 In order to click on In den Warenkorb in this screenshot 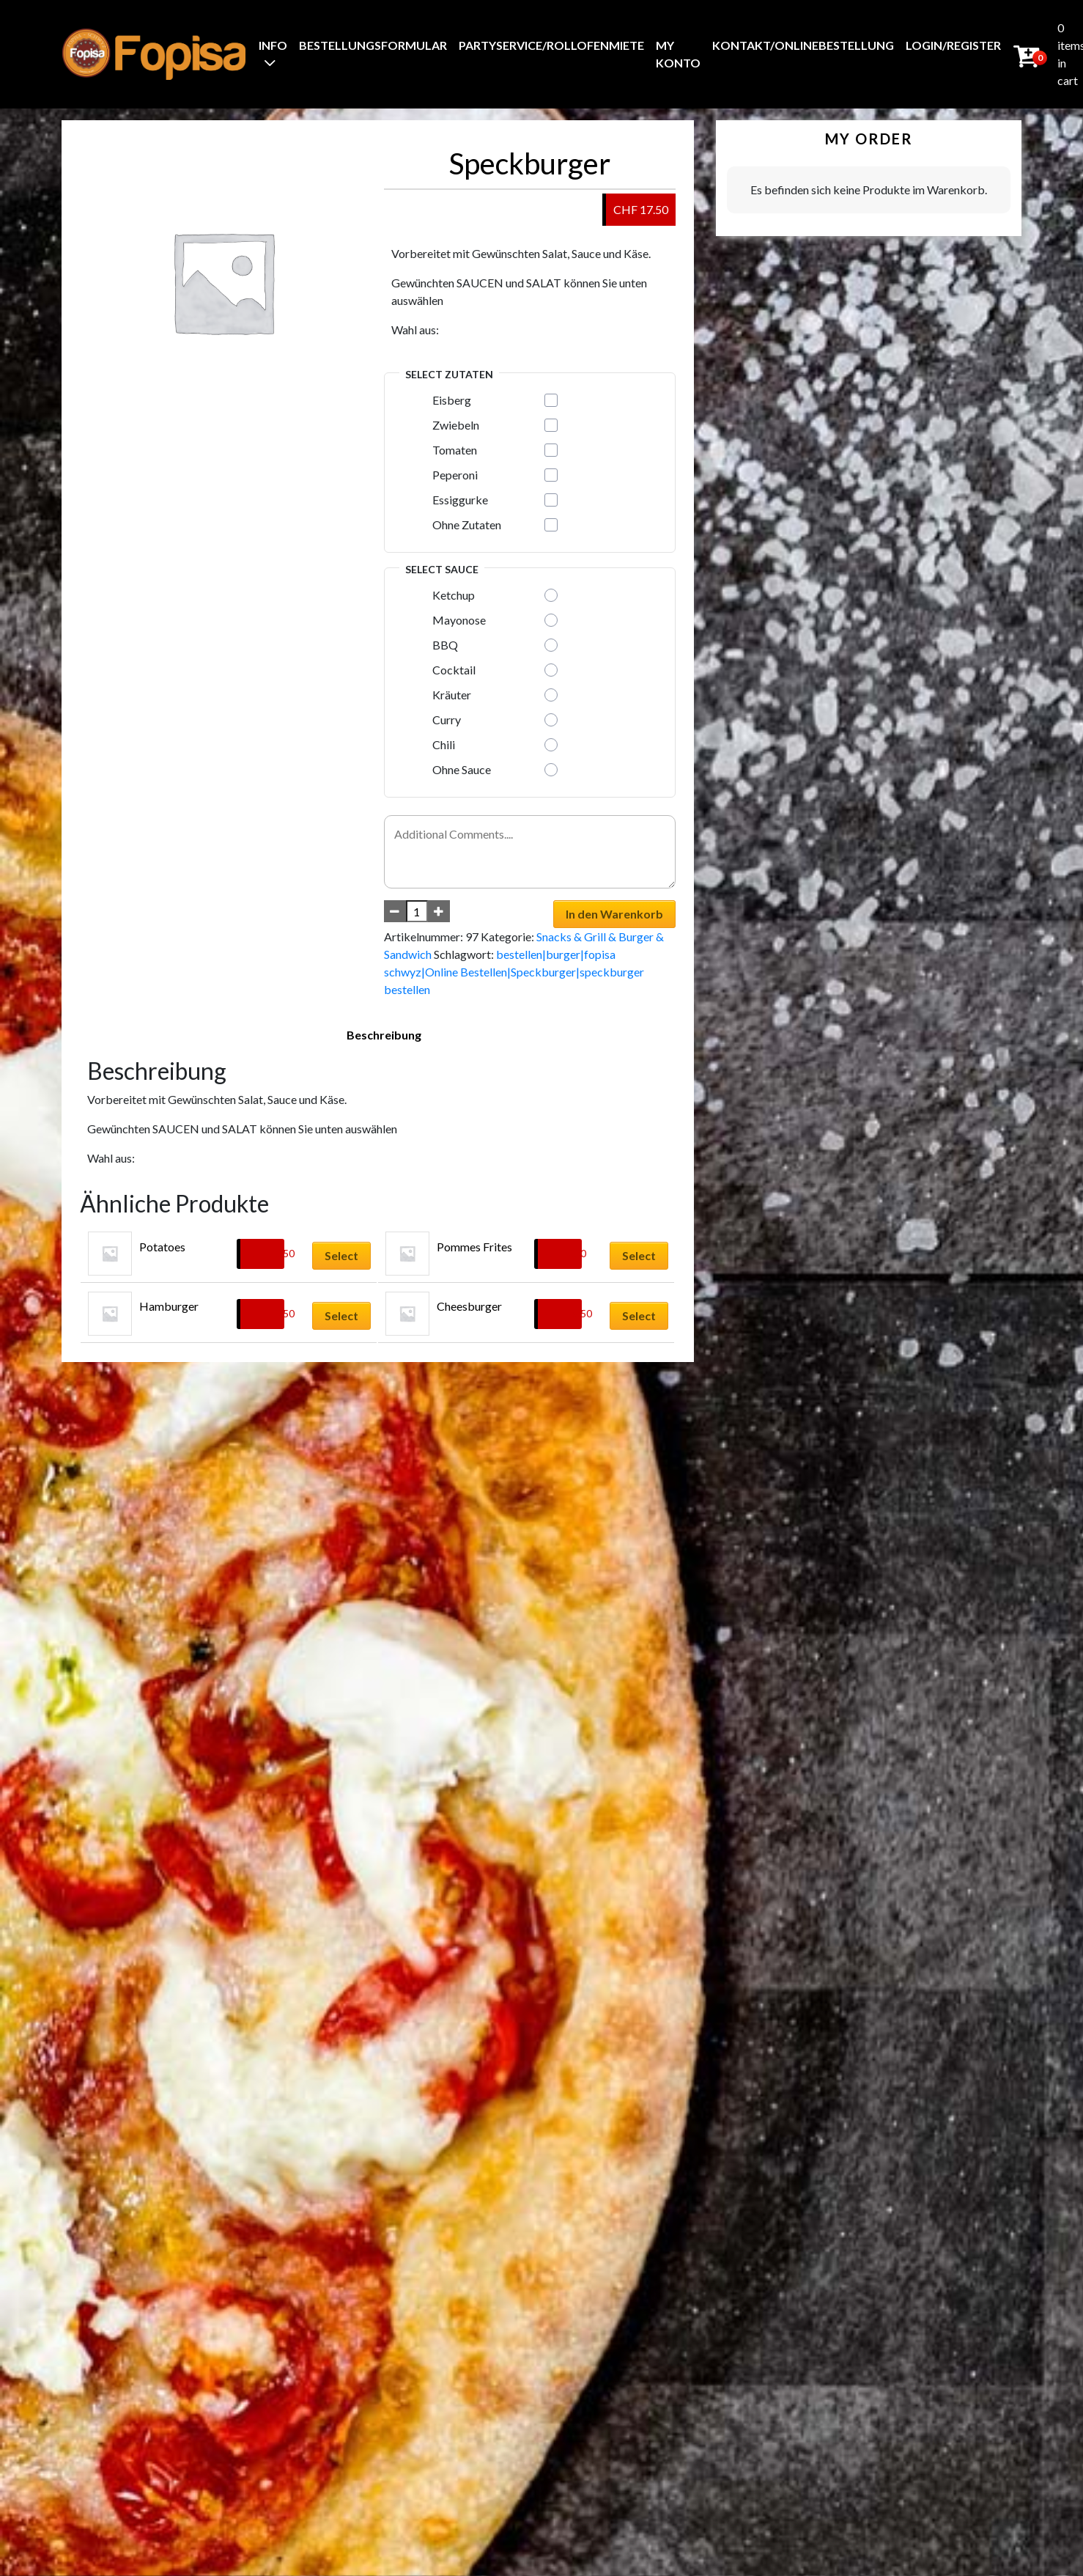, I will do `click(614, 914)`.